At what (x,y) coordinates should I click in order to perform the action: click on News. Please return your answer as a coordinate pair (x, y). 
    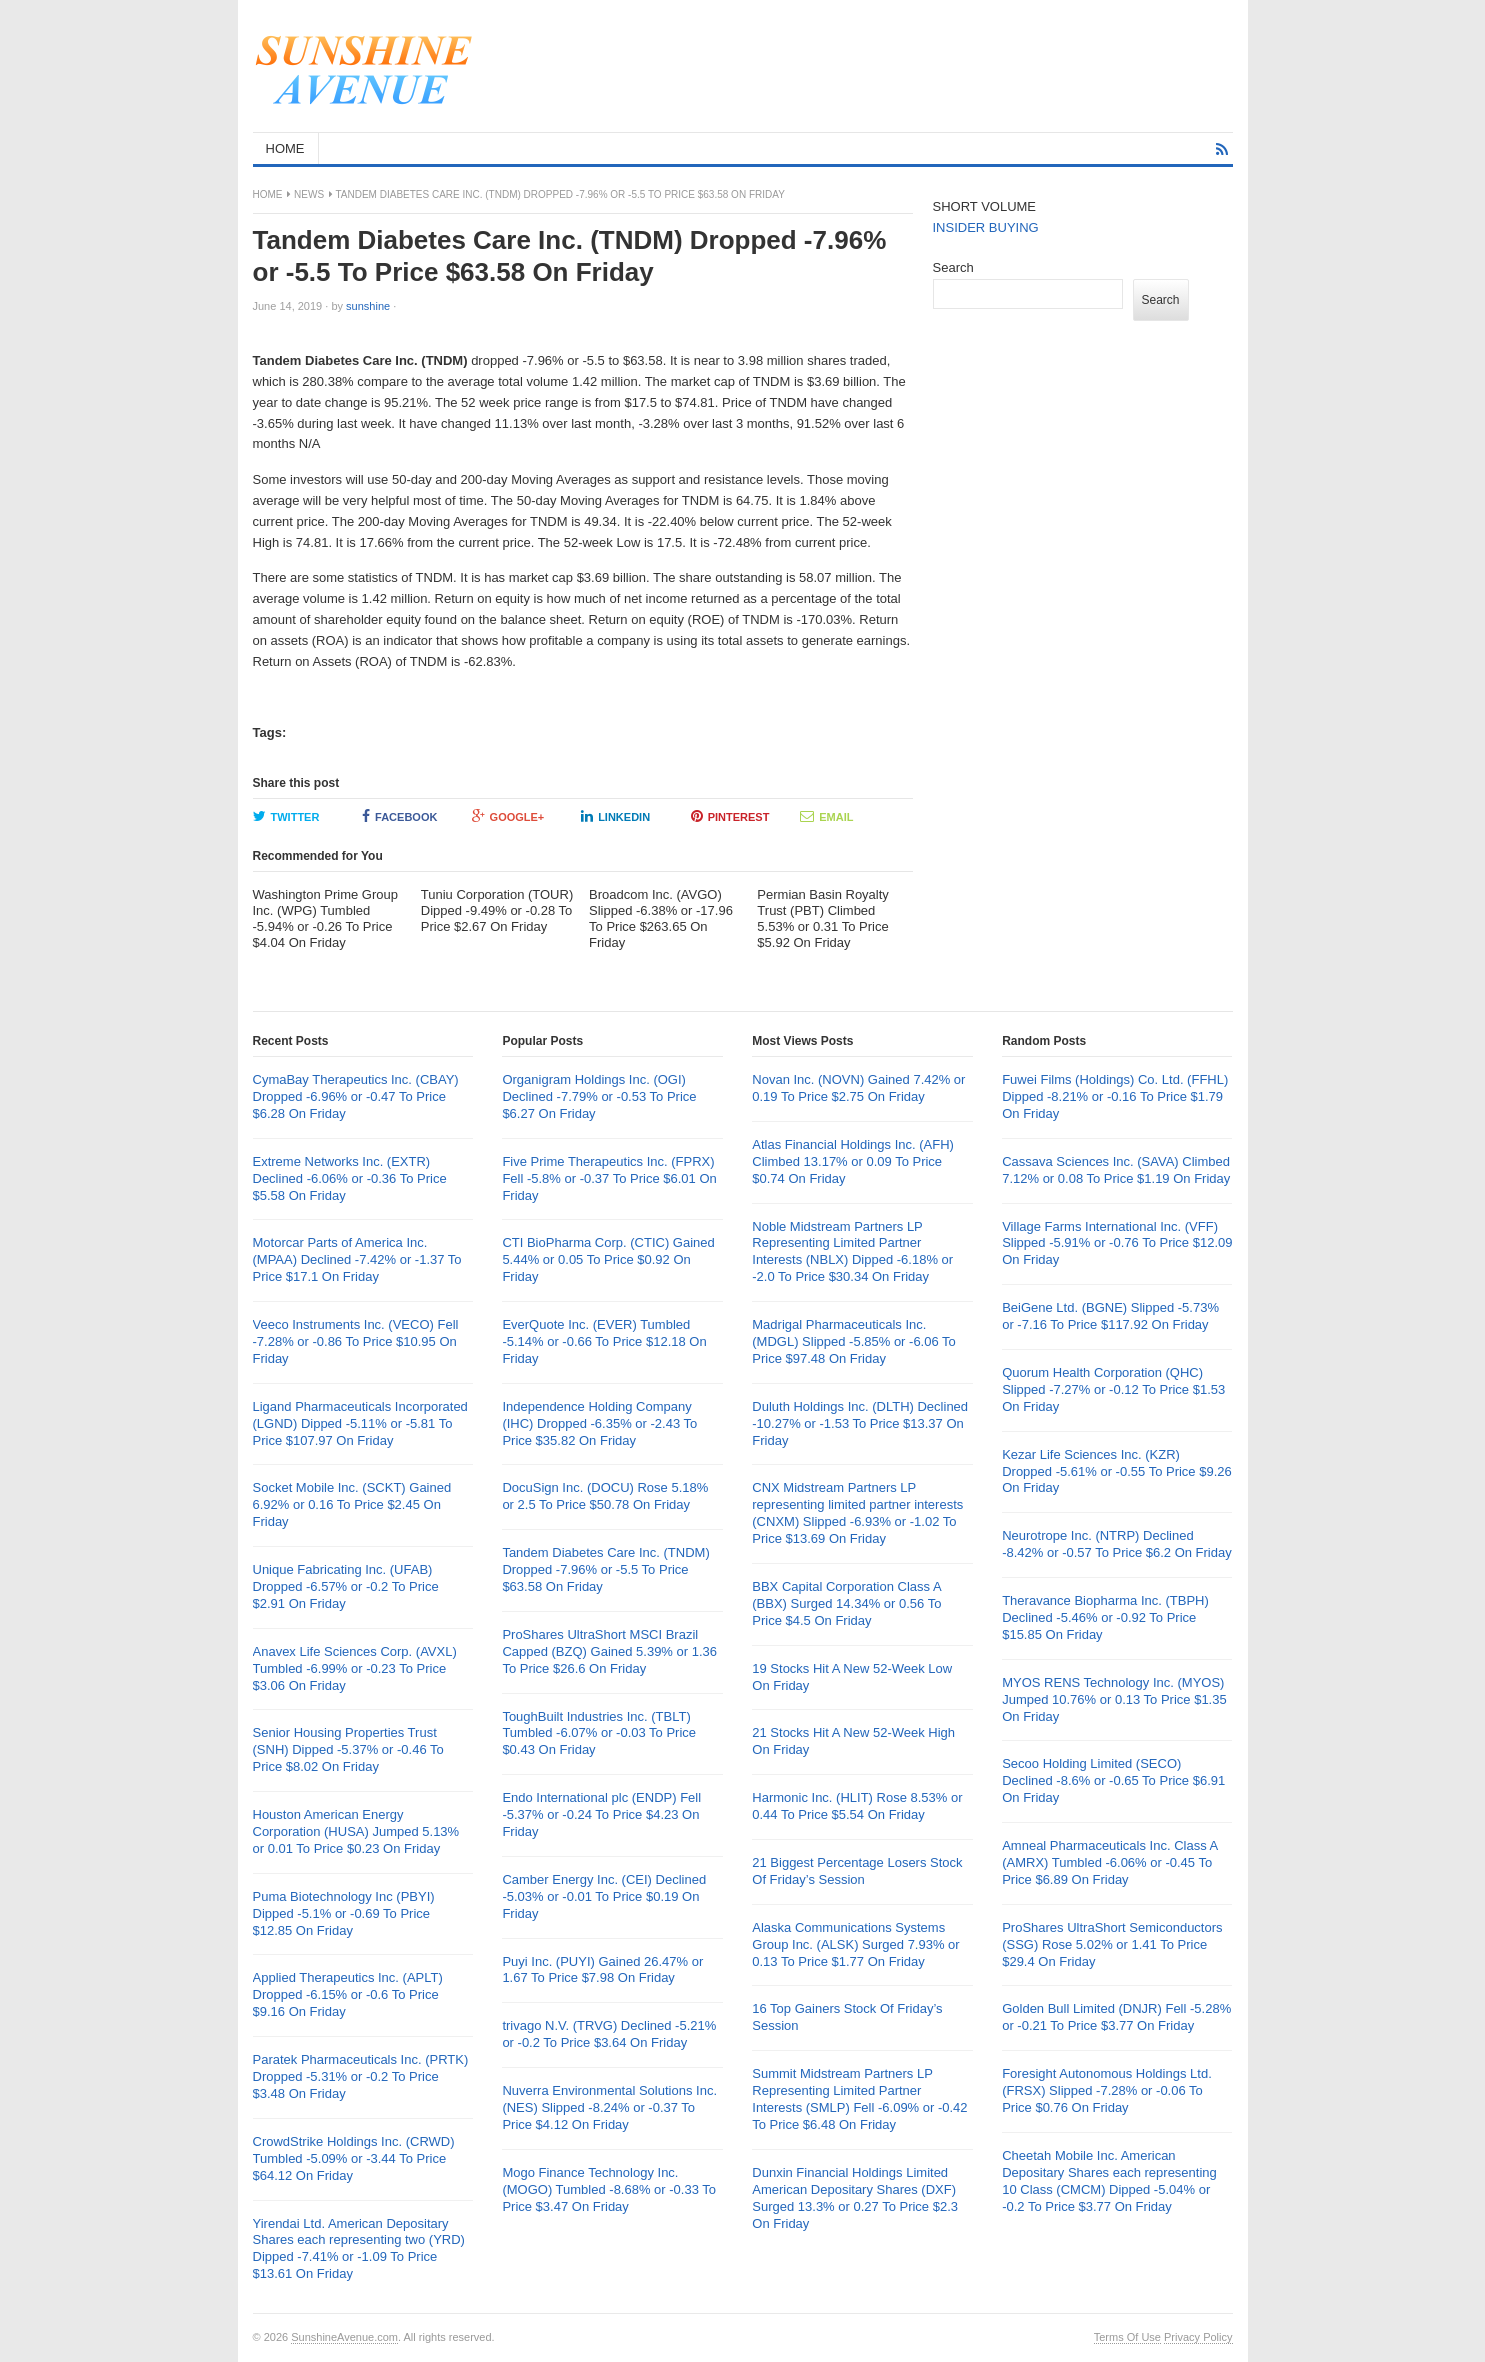
    Looking at the image, I should click on (309, 194).